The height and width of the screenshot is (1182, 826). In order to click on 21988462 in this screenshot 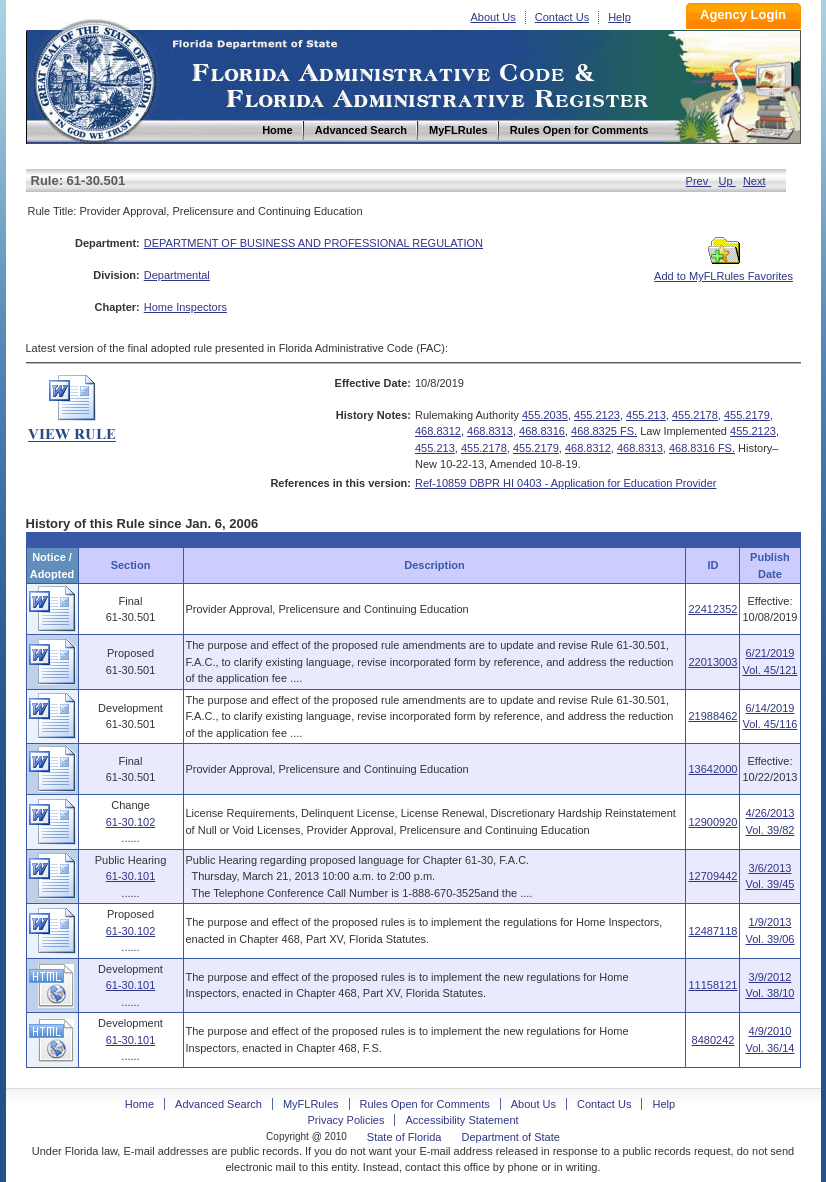, I will do `click(712, 716)`.